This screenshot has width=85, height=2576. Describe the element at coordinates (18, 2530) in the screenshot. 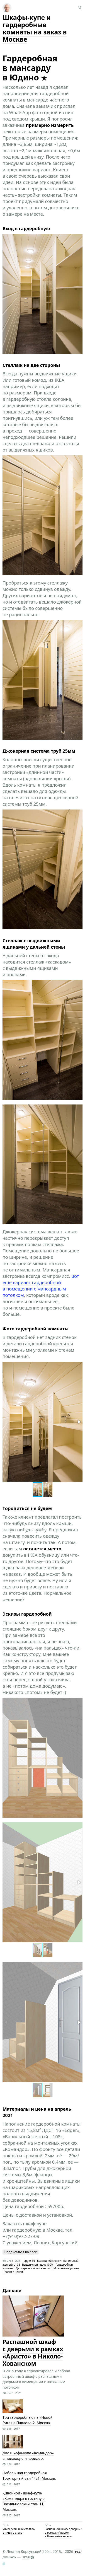

I see `Универсальный стеллаж в нишу в стене` at that location.